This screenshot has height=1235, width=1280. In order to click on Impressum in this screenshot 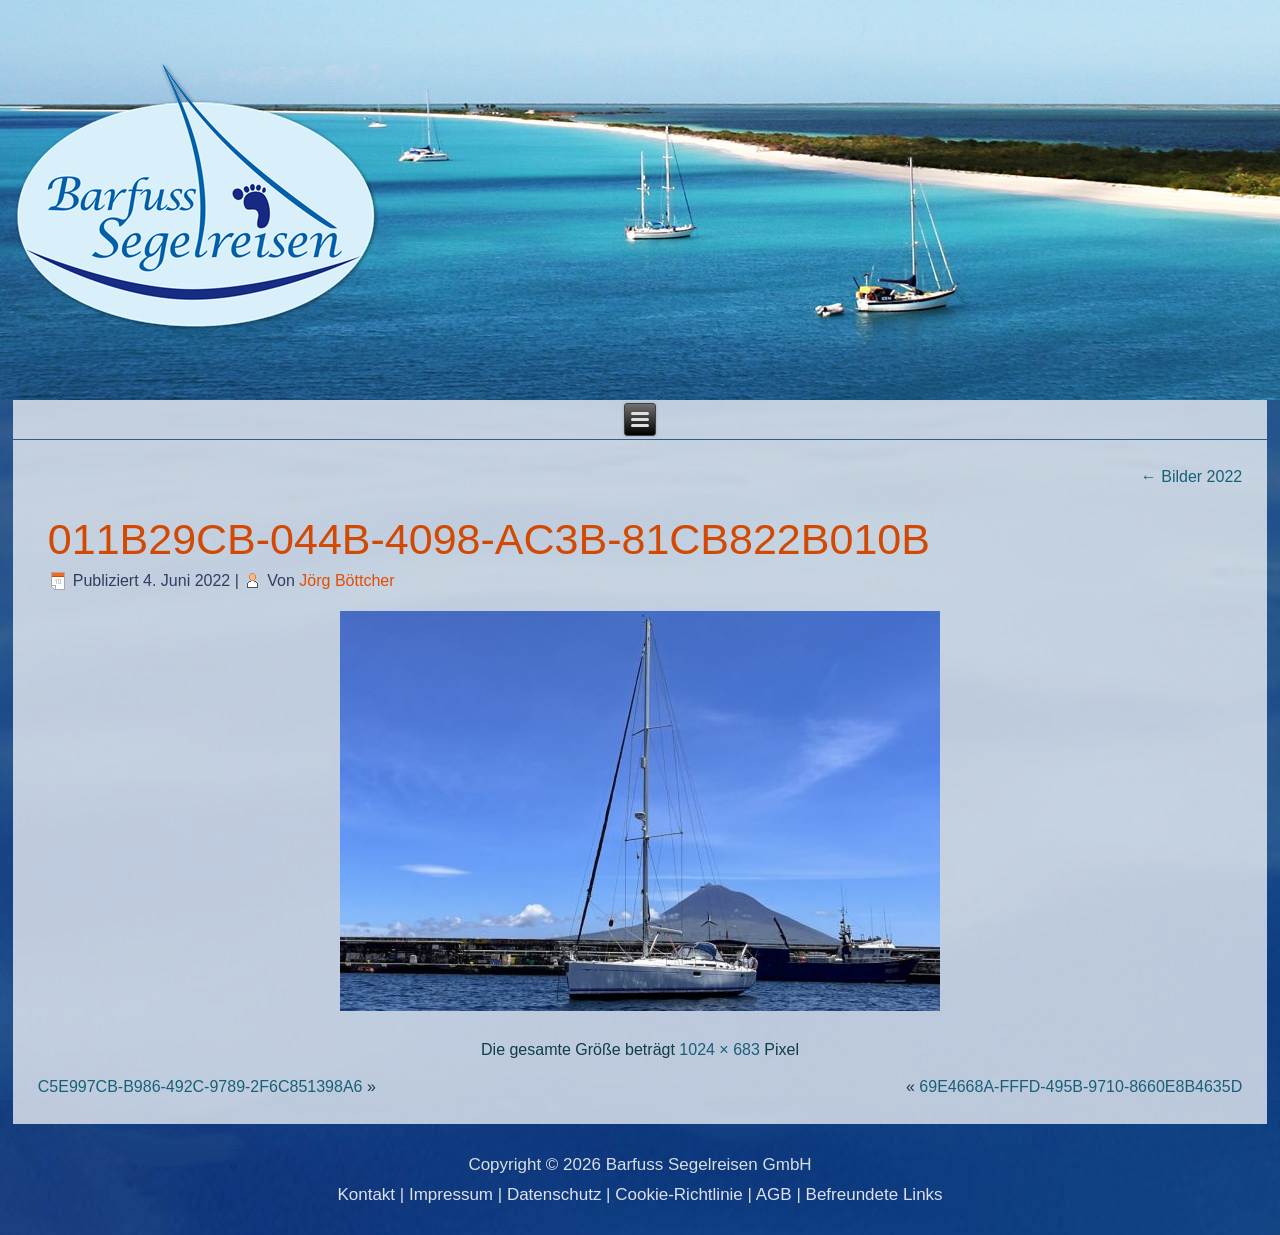, I will do `click(451, 1194)`.